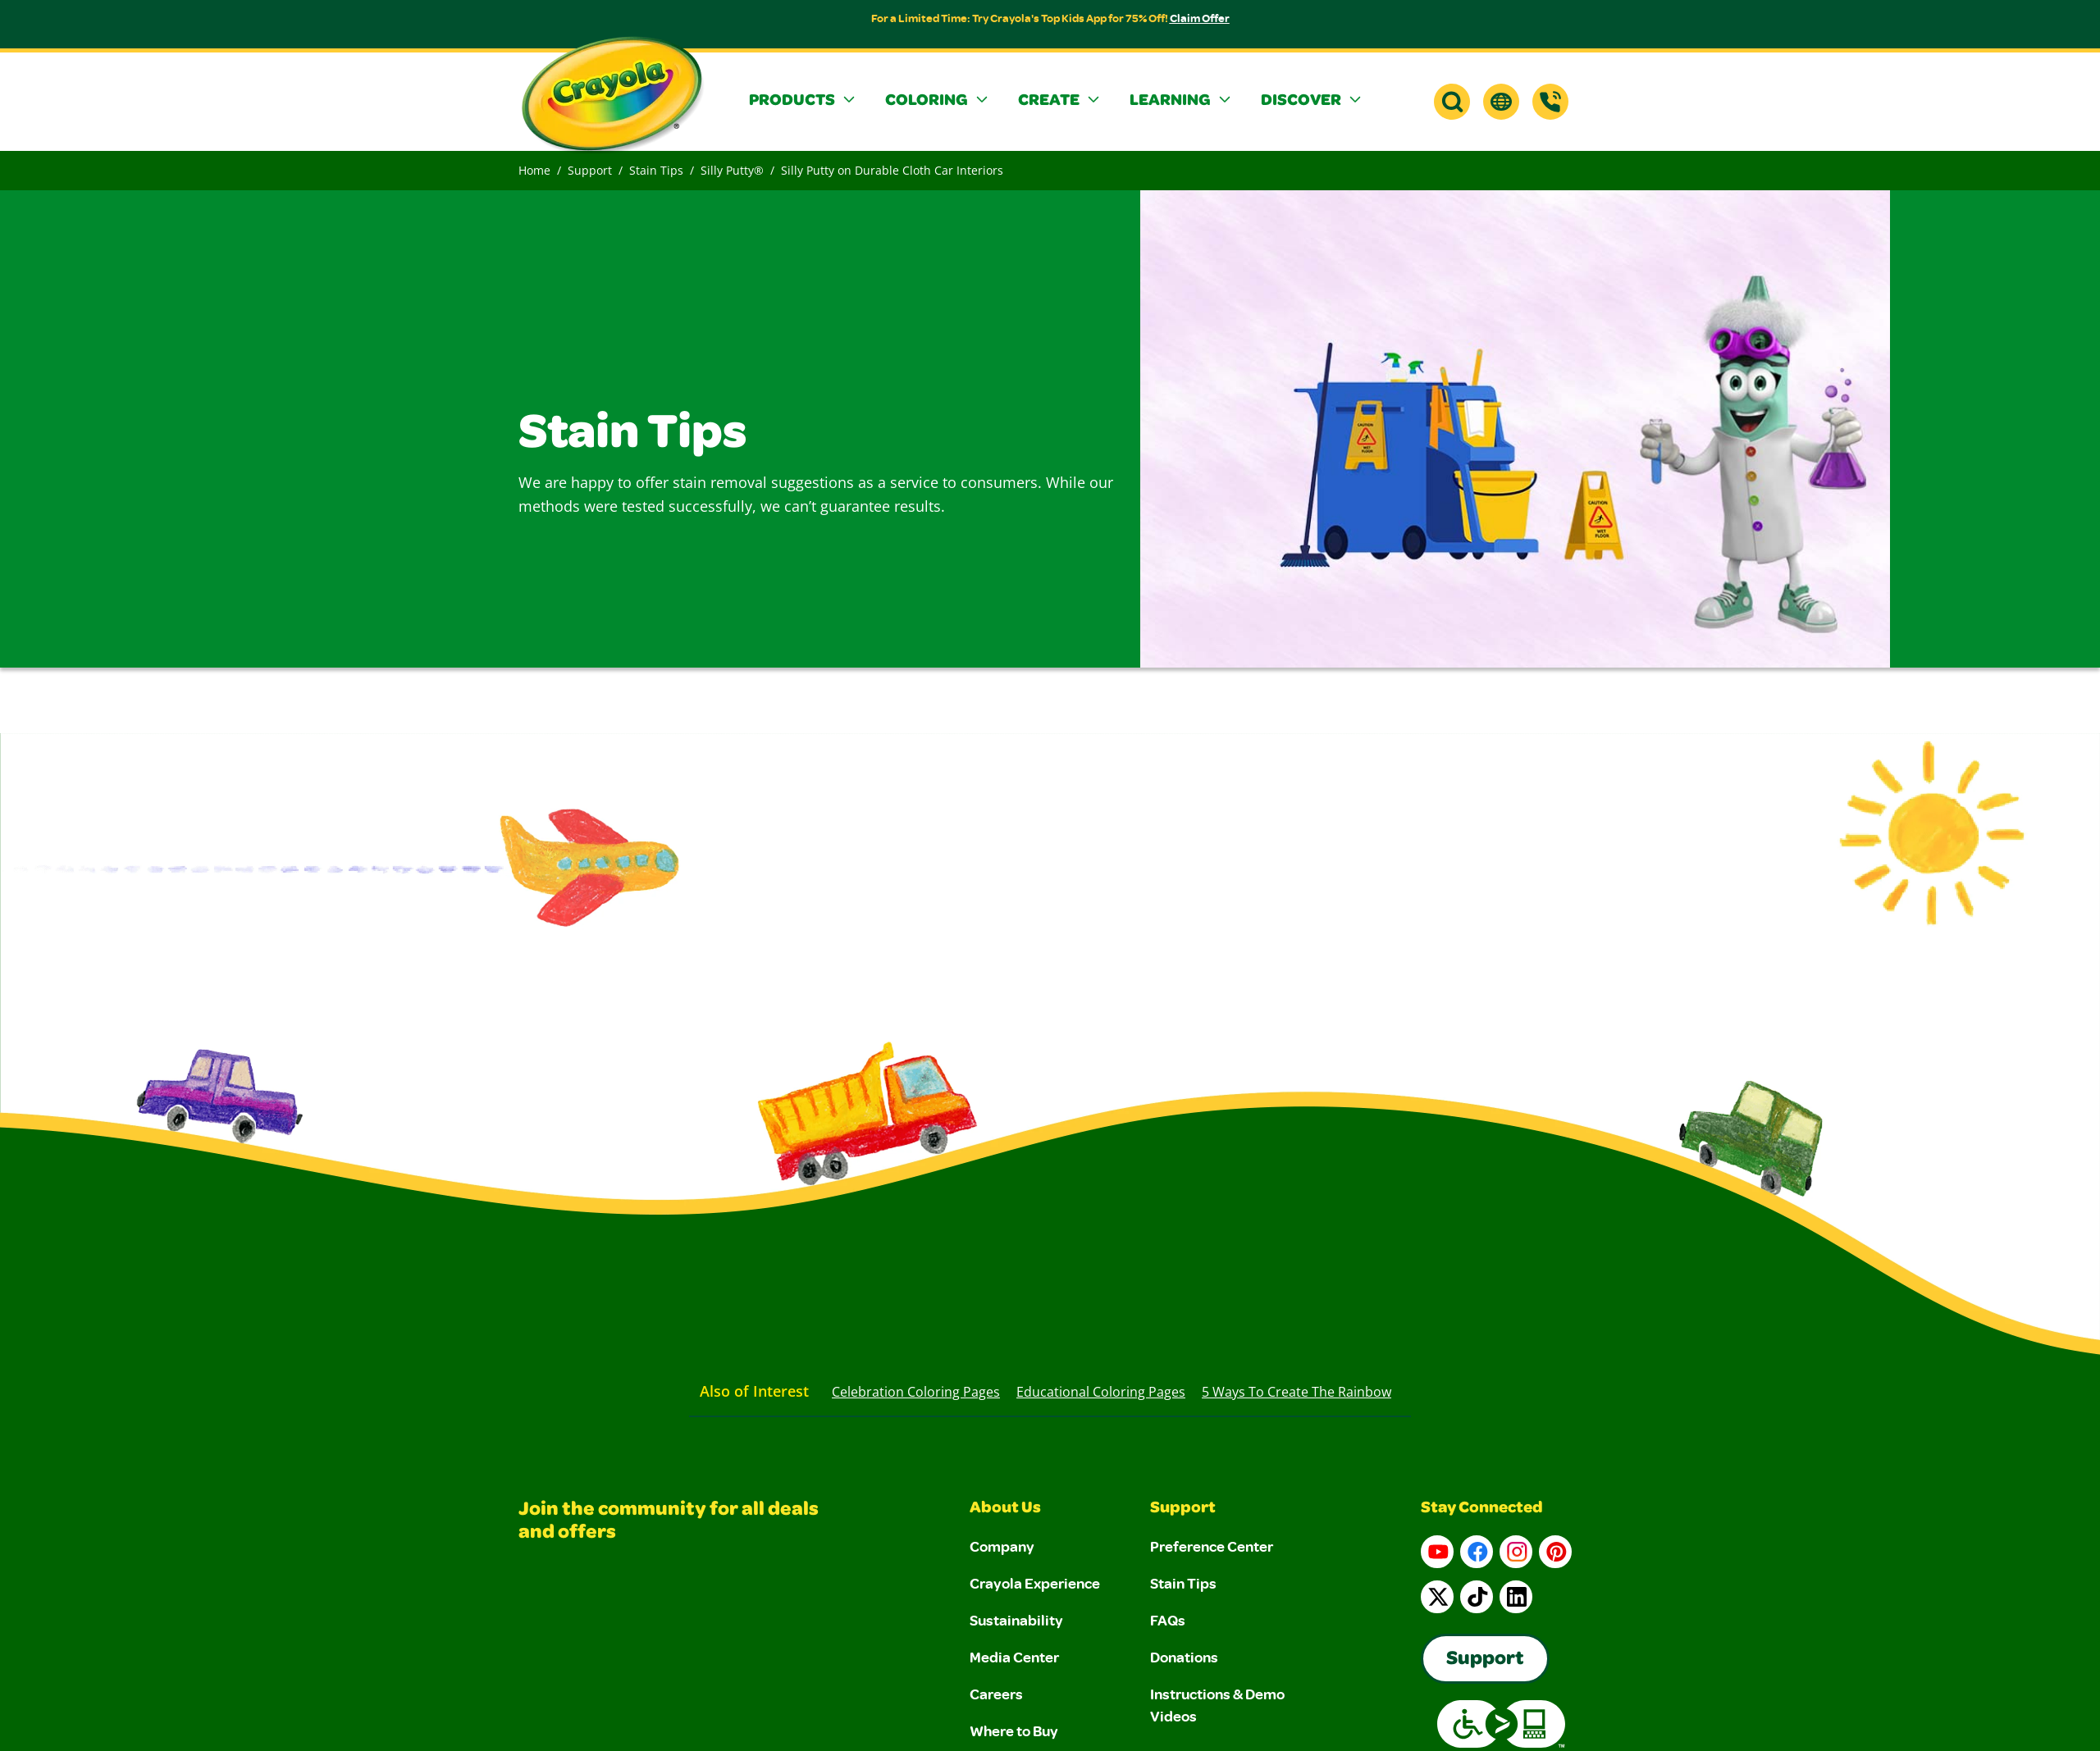 Image resolution: width=2100 pixels, height=1751 pixels. Describe the element at coordinates (1005, 1509) in the screenshot. I see `About Us` at that location.